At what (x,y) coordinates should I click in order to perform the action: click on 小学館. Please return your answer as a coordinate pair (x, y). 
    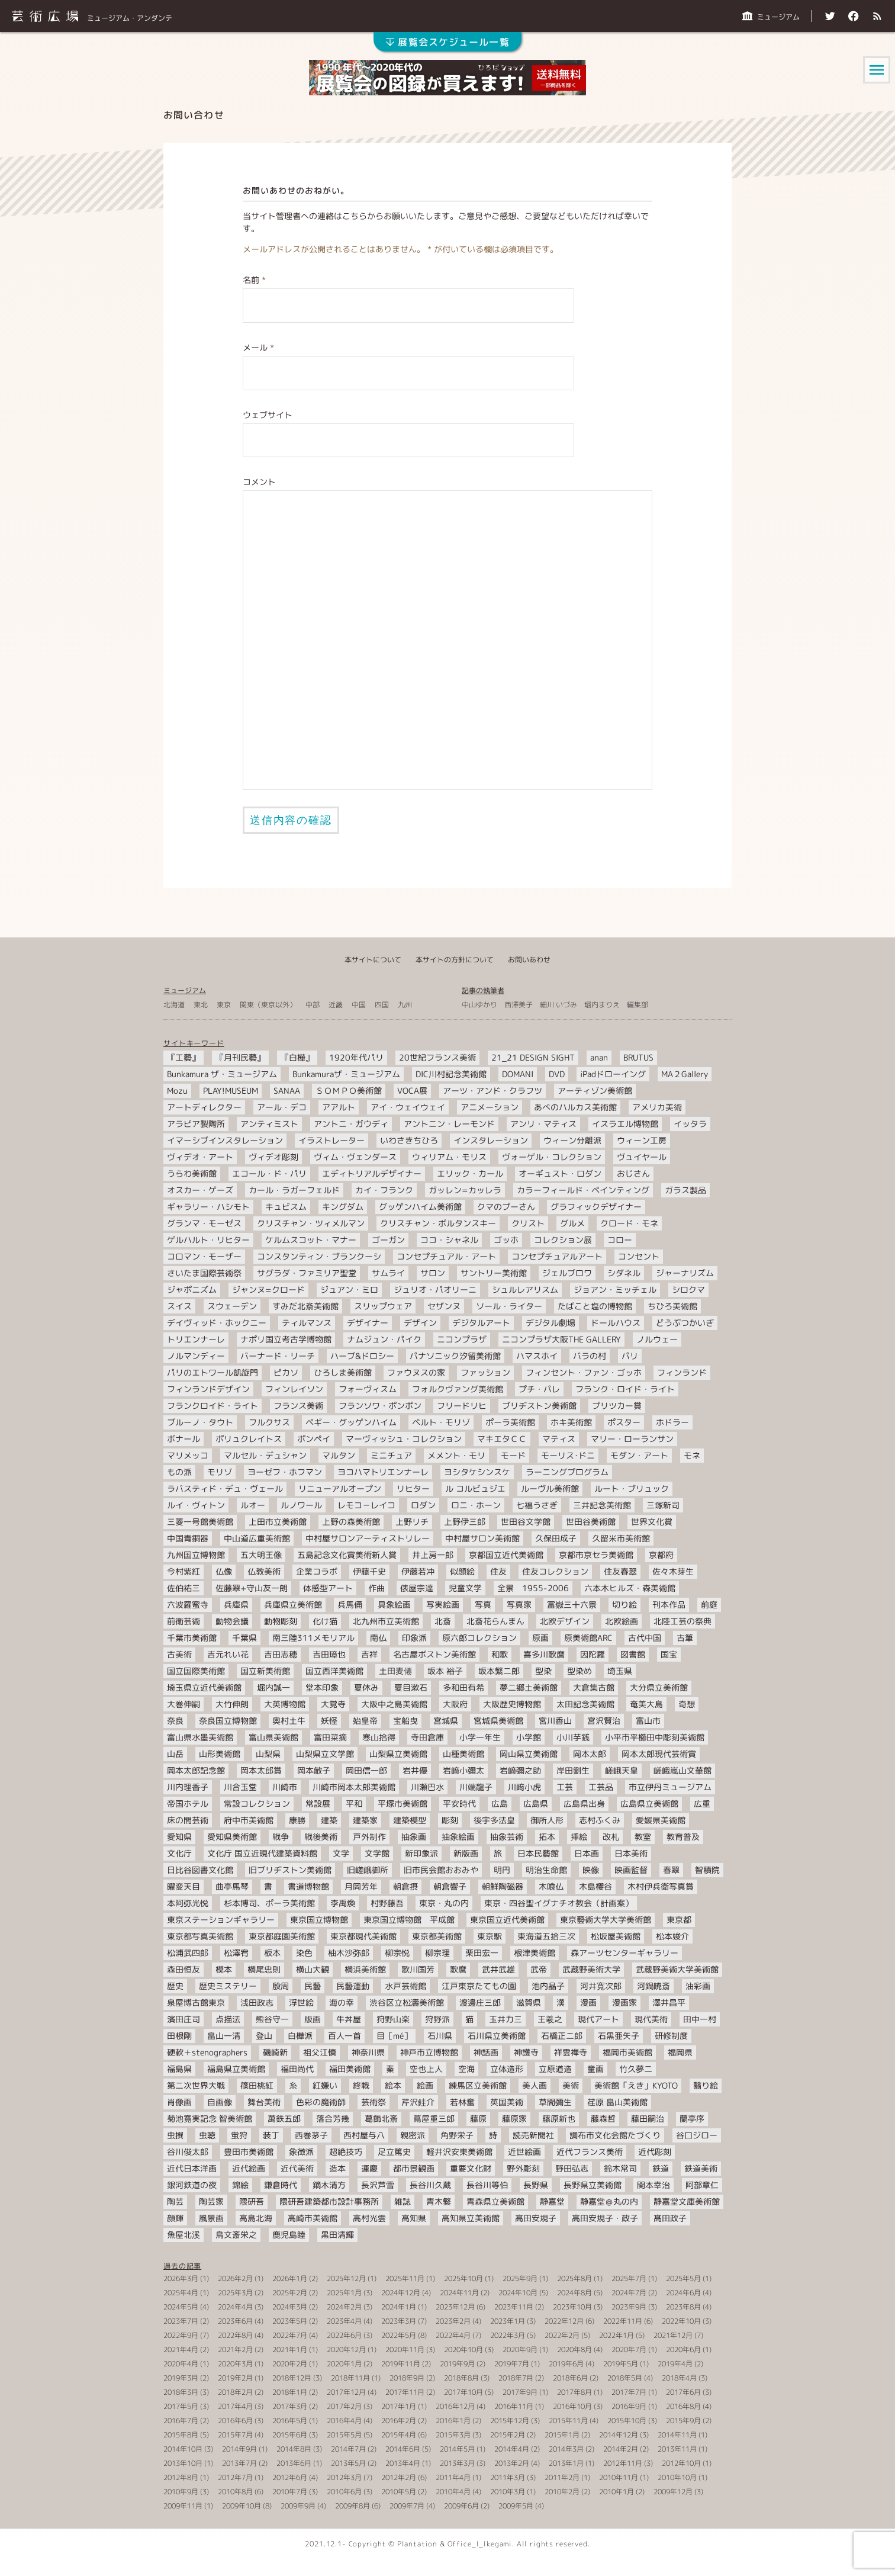
    Looking at the image, I should click on (528, 1737).